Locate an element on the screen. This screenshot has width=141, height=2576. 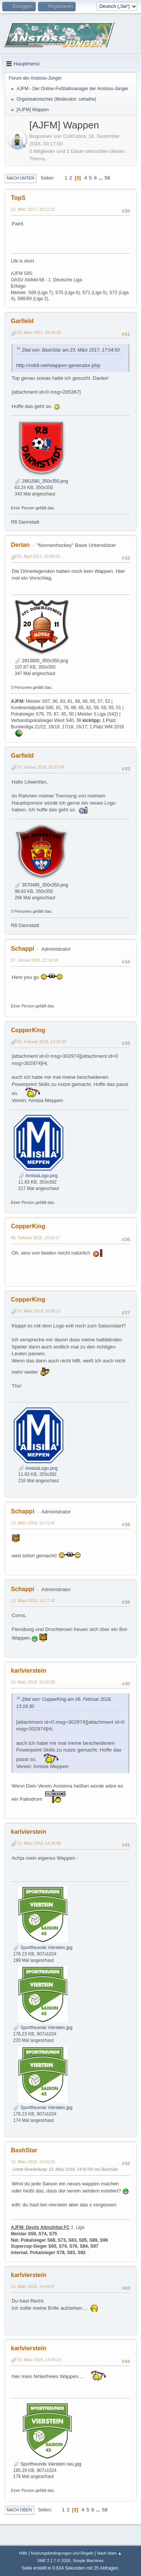
SMF 2.1.7 © 2026 is located at coordinates (53, 2560).